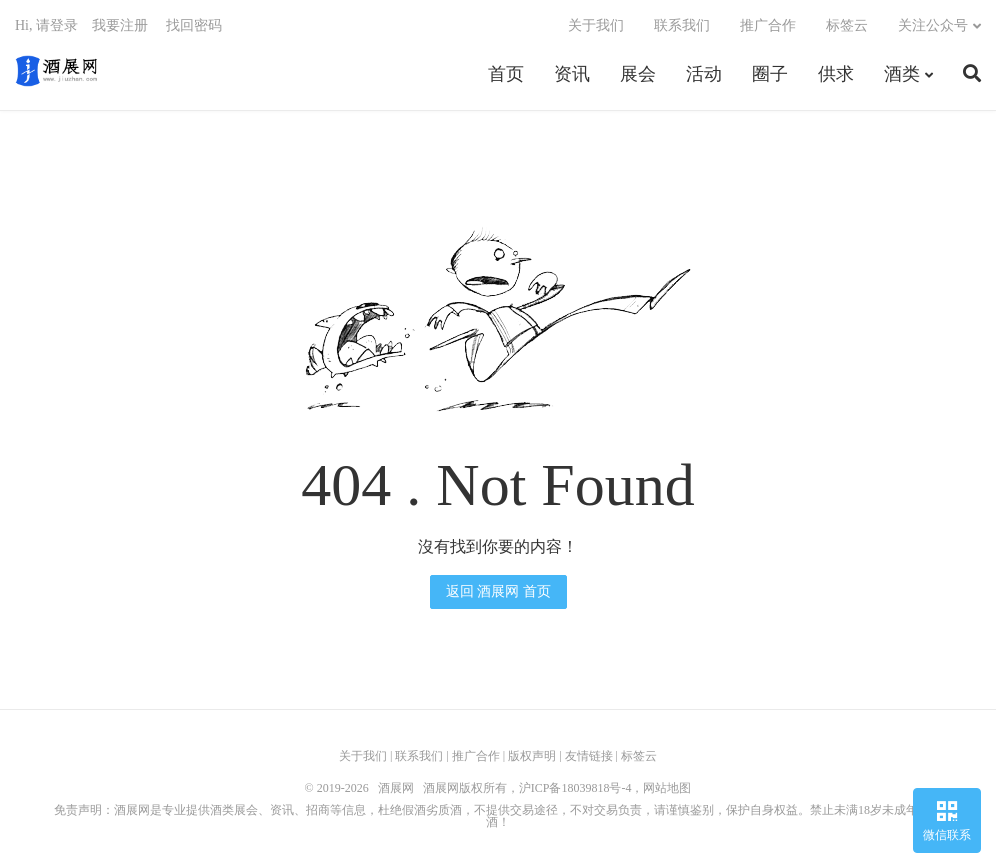  What do you see at coordinates (933, 25) in the screenshot?
I see `关注公众号` at bounding box center [933, 25].